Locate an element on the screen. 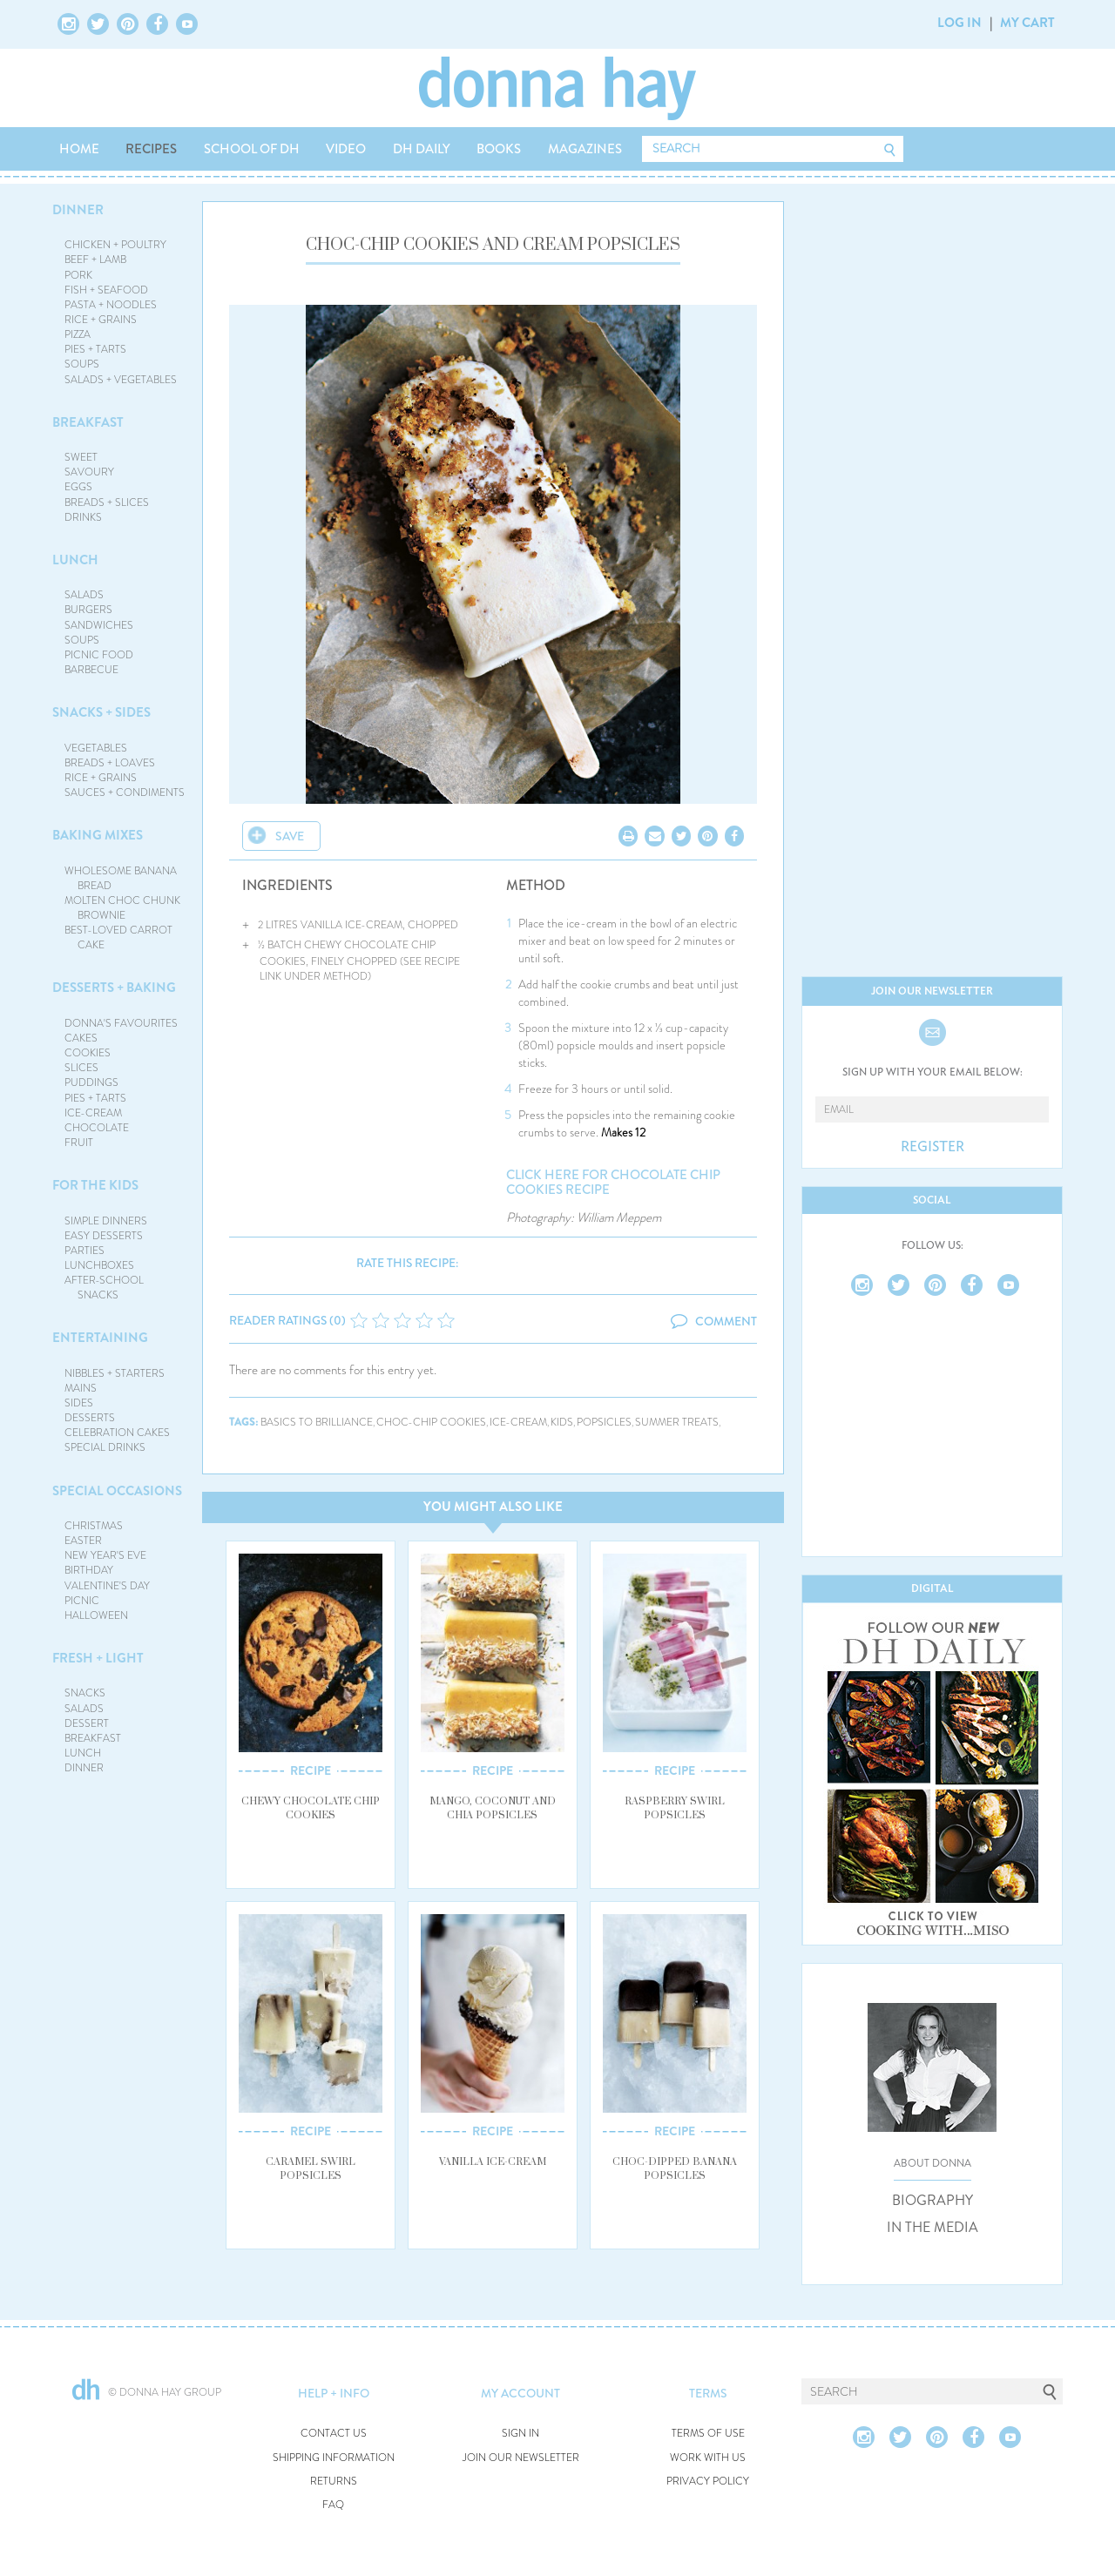  kids is located at coordinates (562, 1422).